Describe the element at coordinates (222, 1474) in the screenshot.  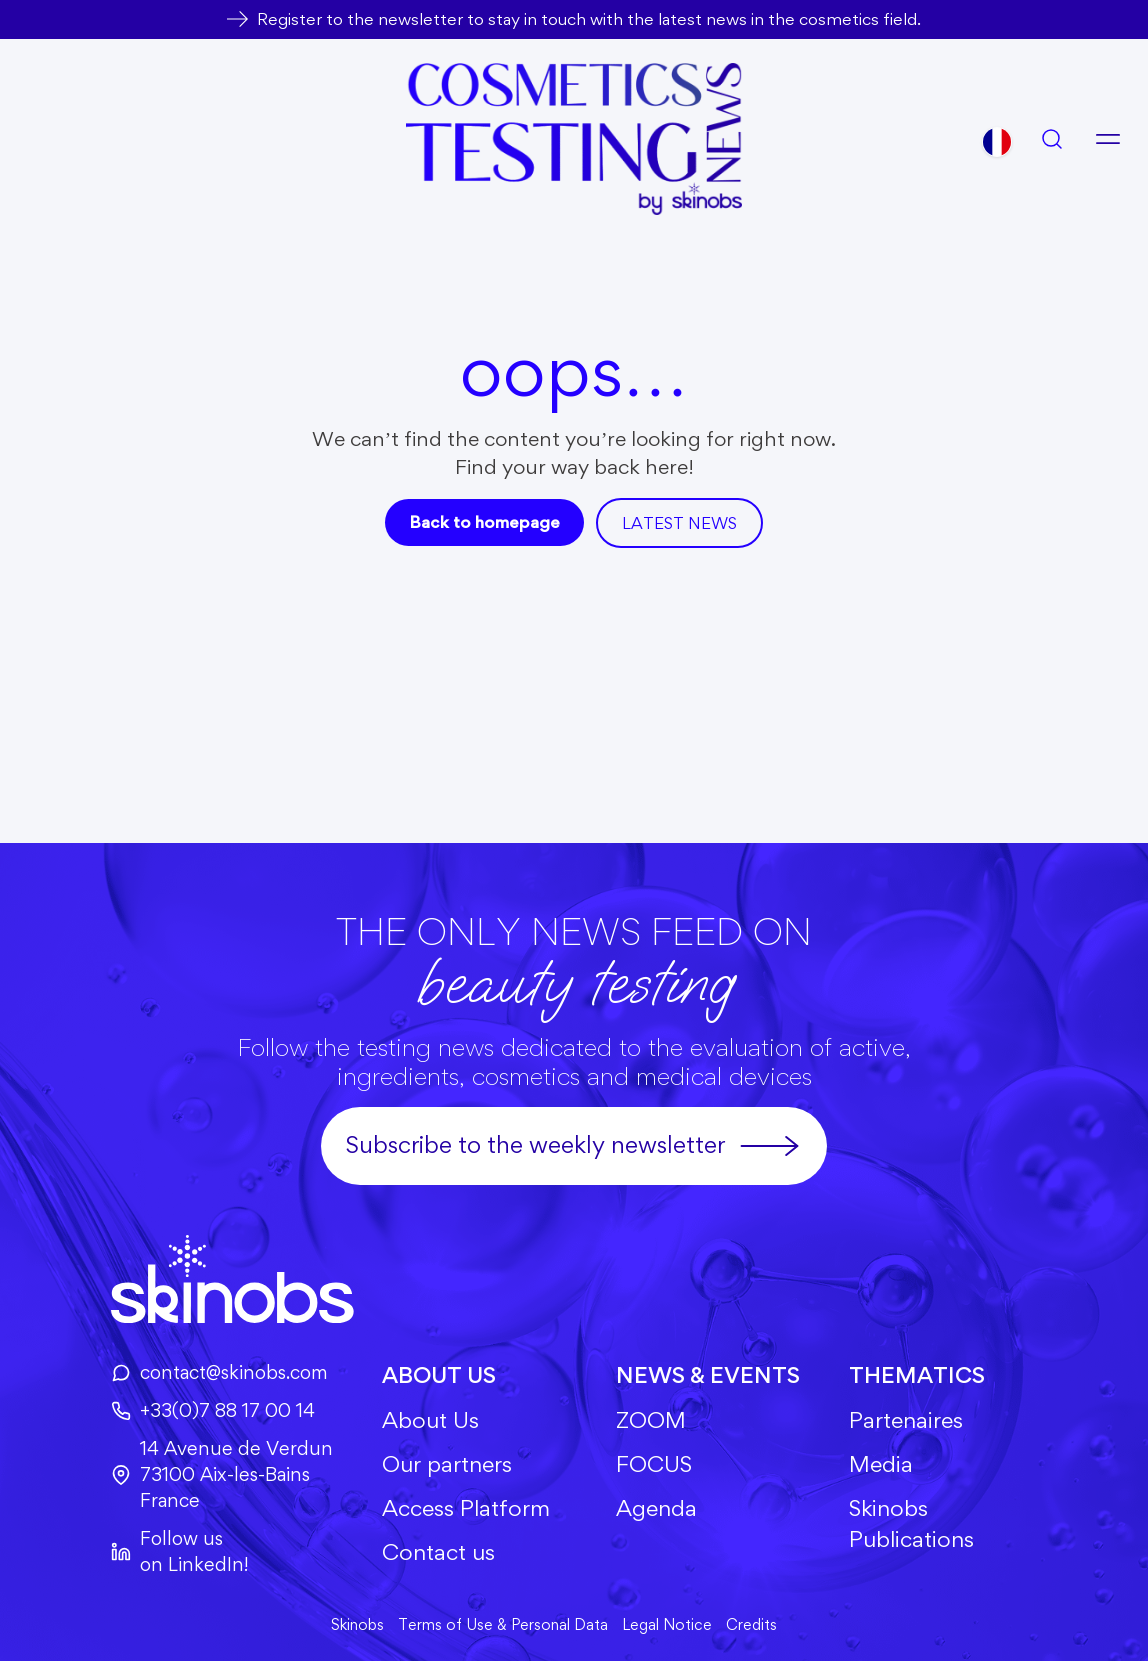
I see `14 Avenue de Verdun73100 Aix-les-BainsFrance` at that location.